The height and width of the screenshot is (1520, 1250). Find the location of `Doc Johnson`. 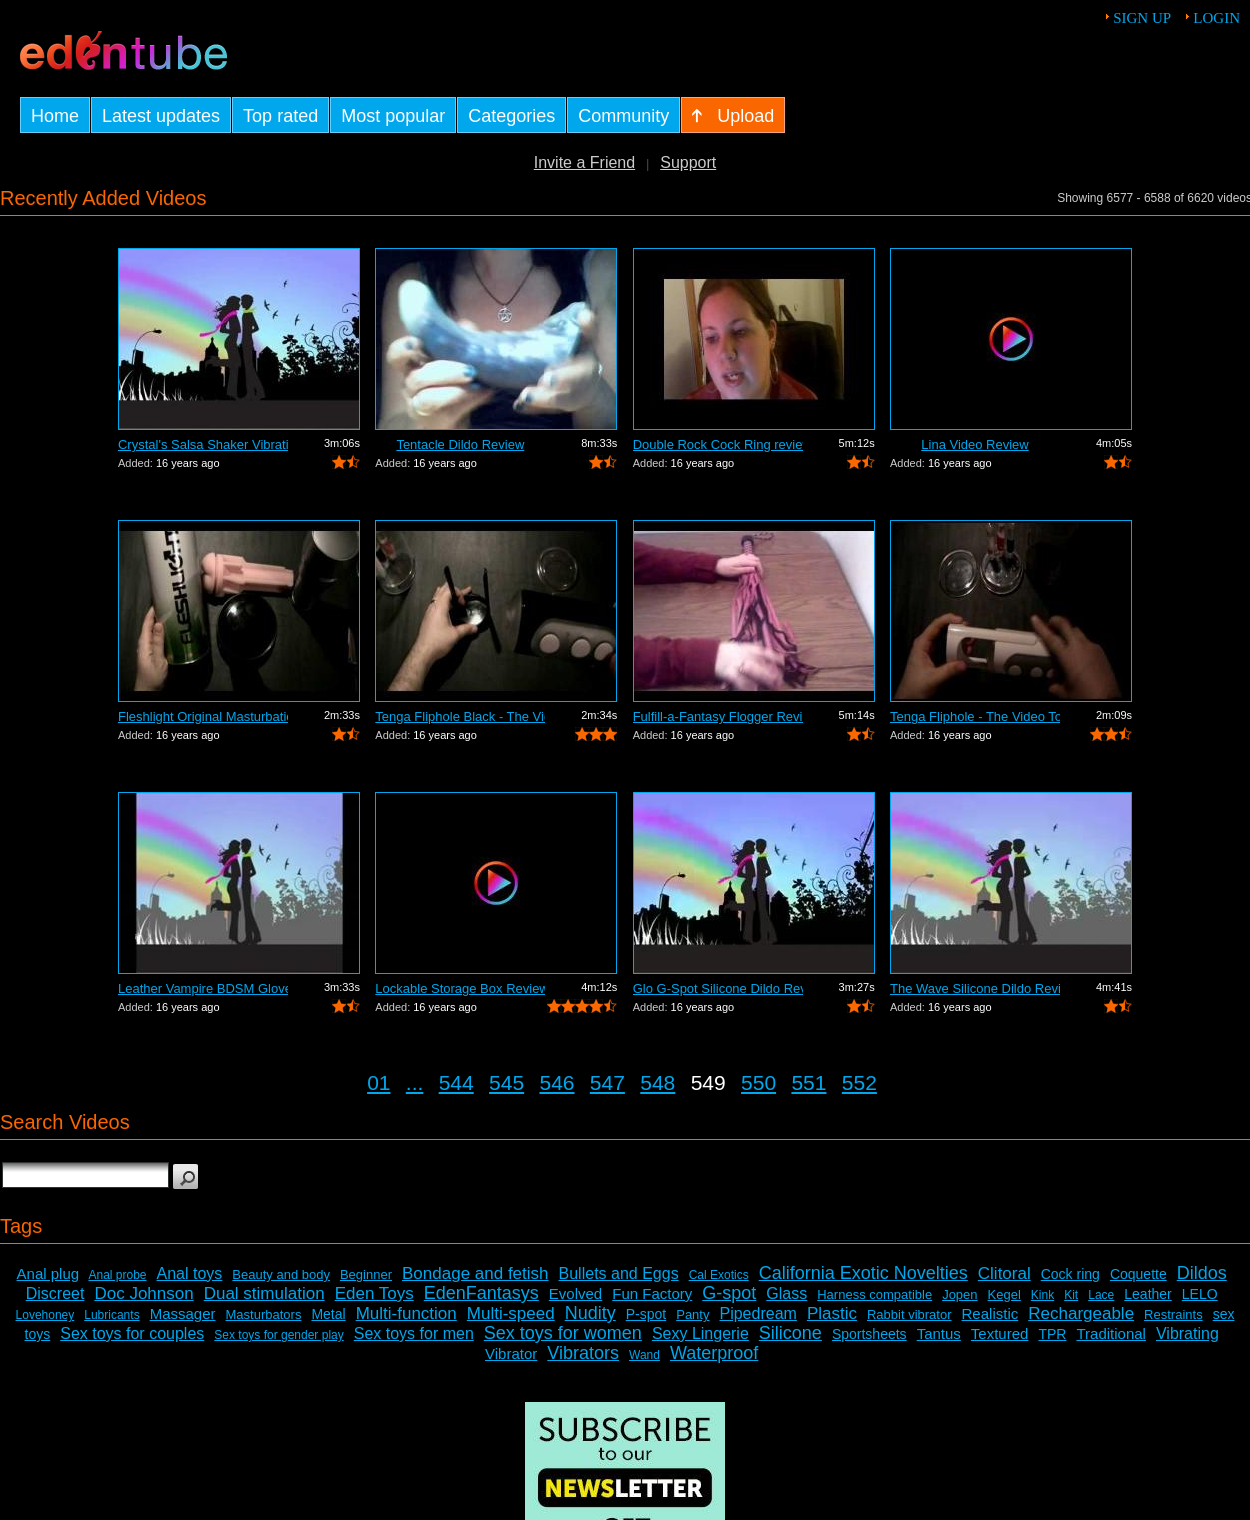

Doc Johnson is located at coordinates (143, 1293).